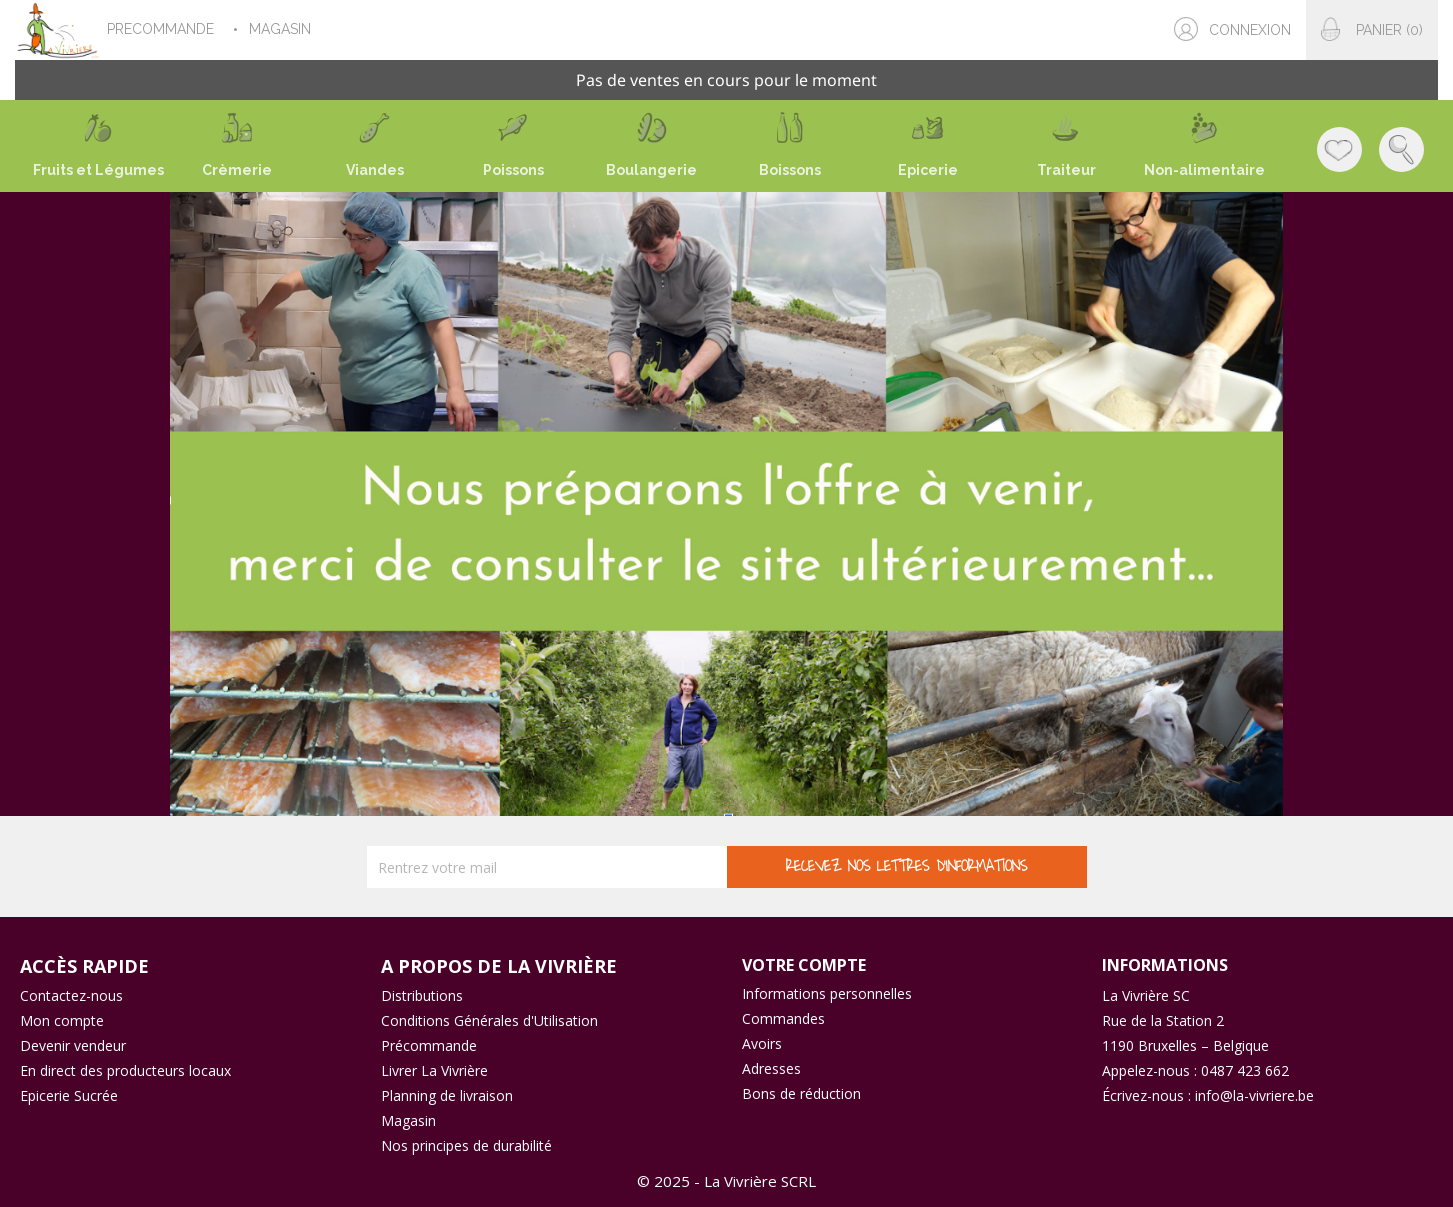 This screenshot has width=1453, height=1207. Describe the element at coordinates (1254, 1095) in the screenshot. I see `info@la-vivriere.be` at that location.